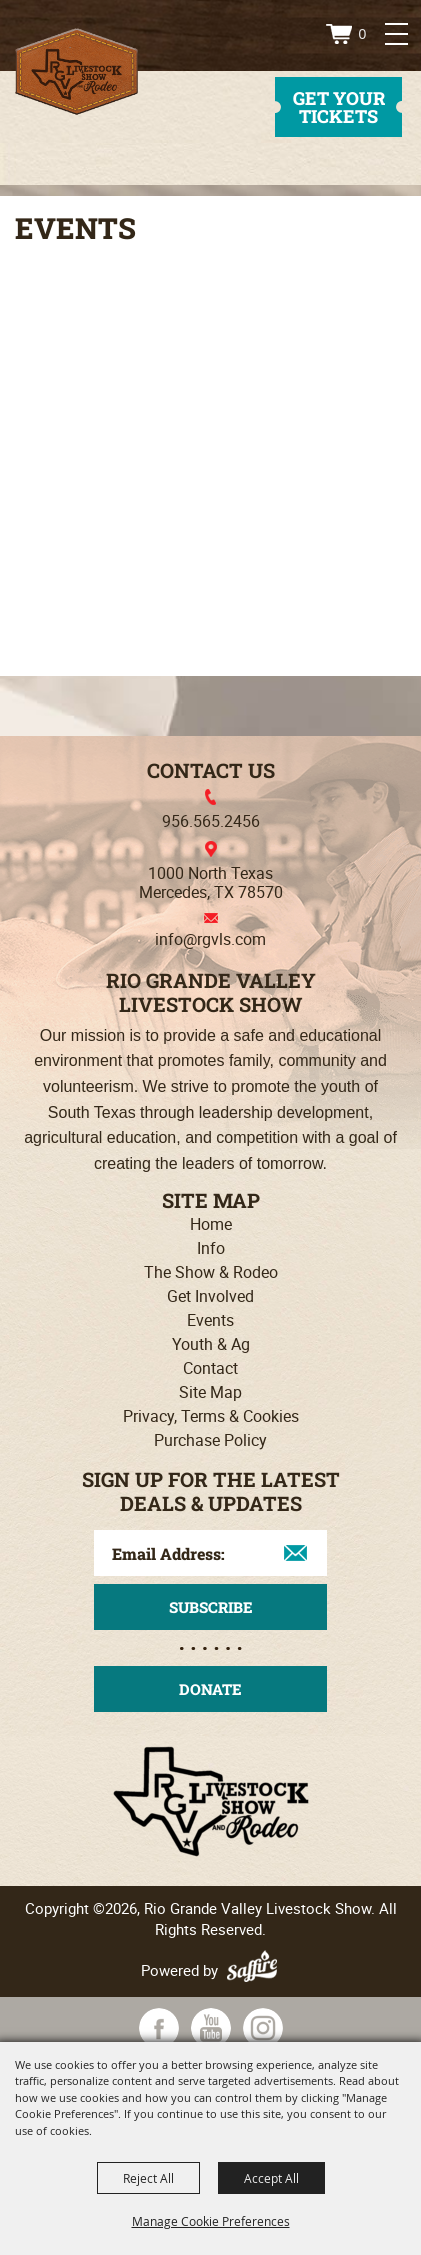 The width and height of the screenshot is (421, 2255). What do you see at coordinates (363, 34) in the screenshot?
I see `0 [status]` at bounding box center [363, 34].